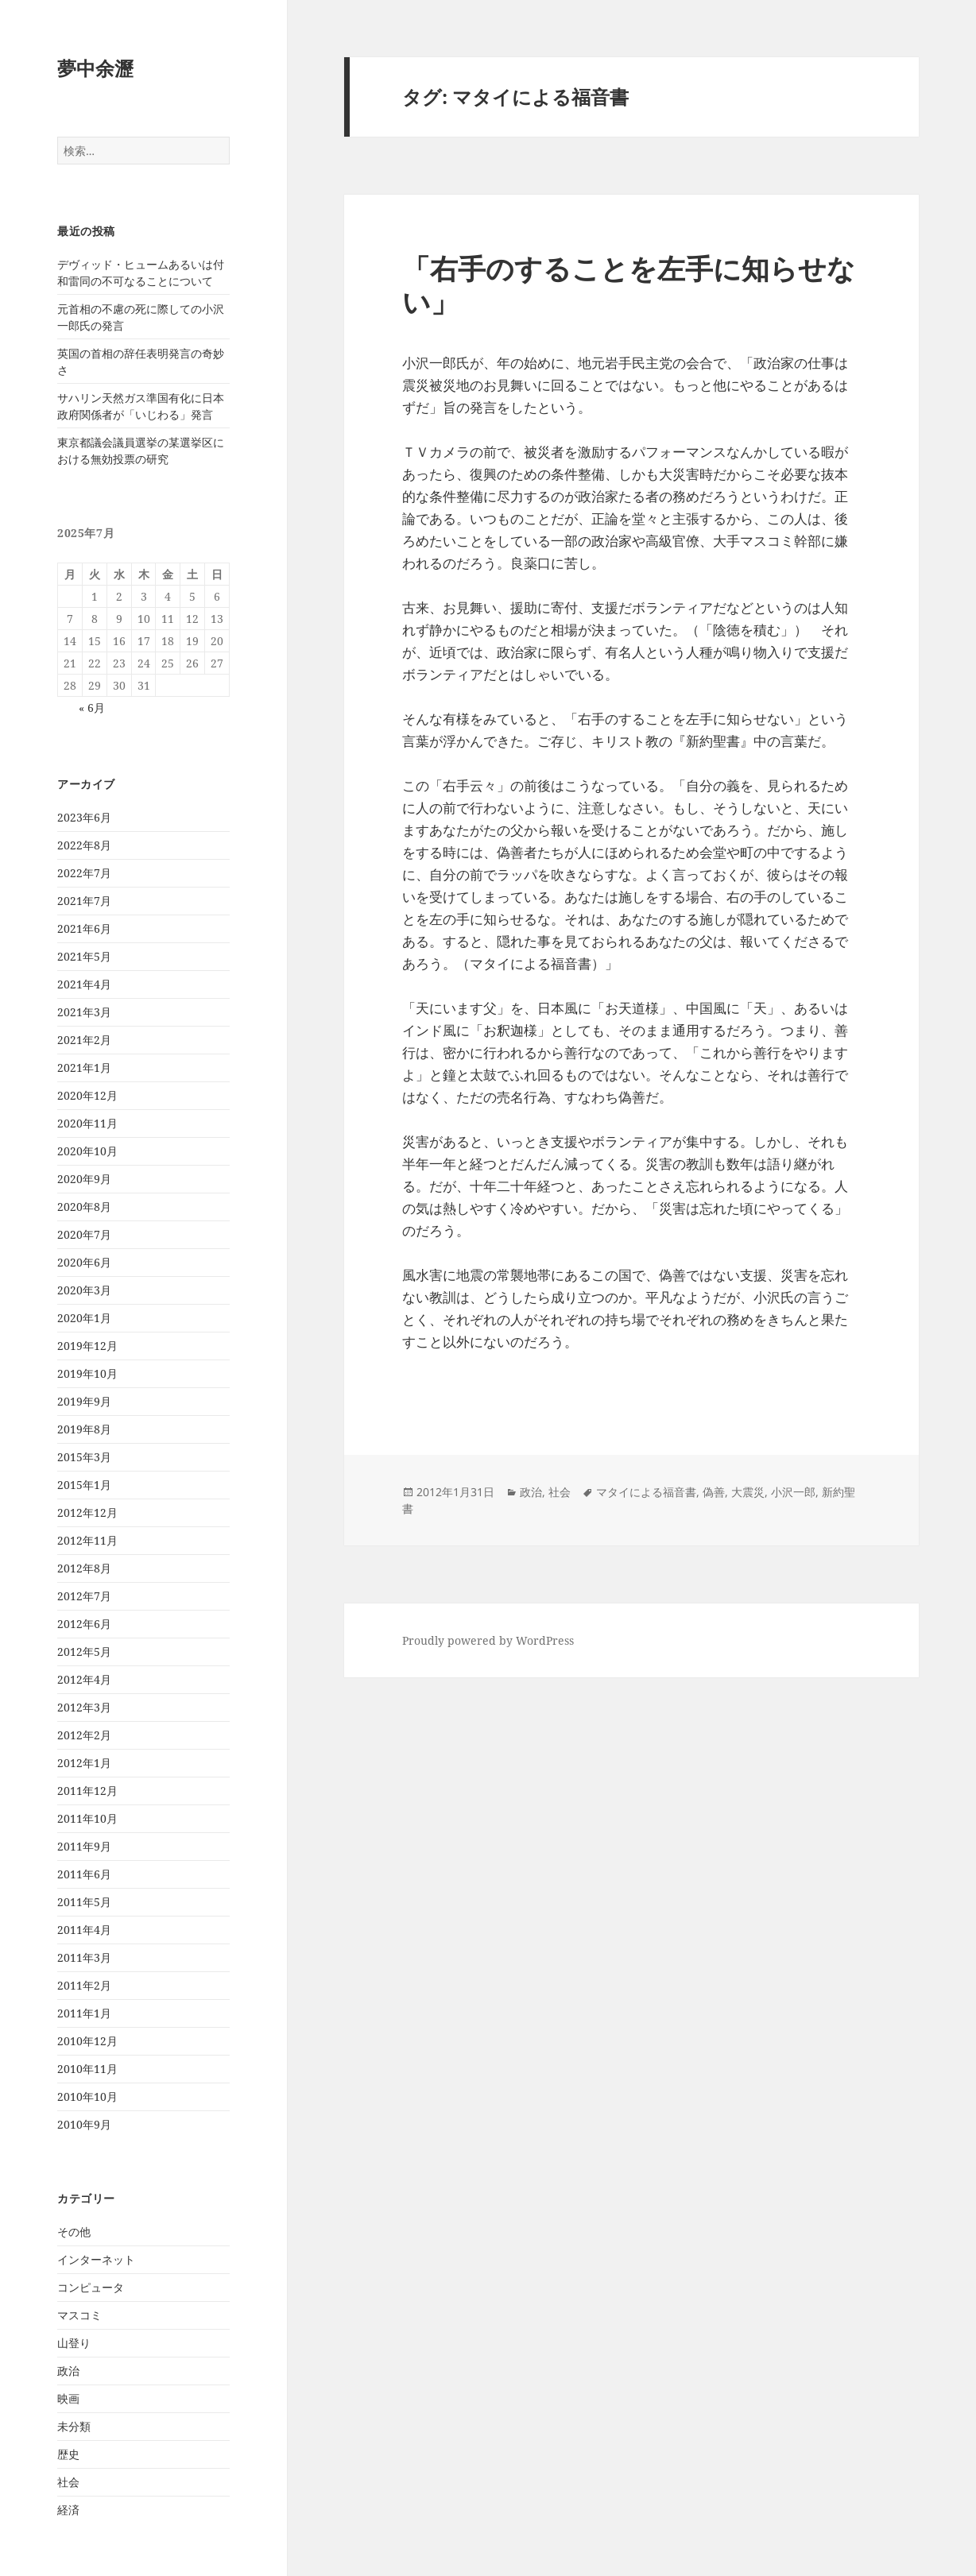 The image size is (976, 2576). What do you see at coordinates (74, 2231) in the screenshot?
I see `その他` at bounding box center [74, 2231].